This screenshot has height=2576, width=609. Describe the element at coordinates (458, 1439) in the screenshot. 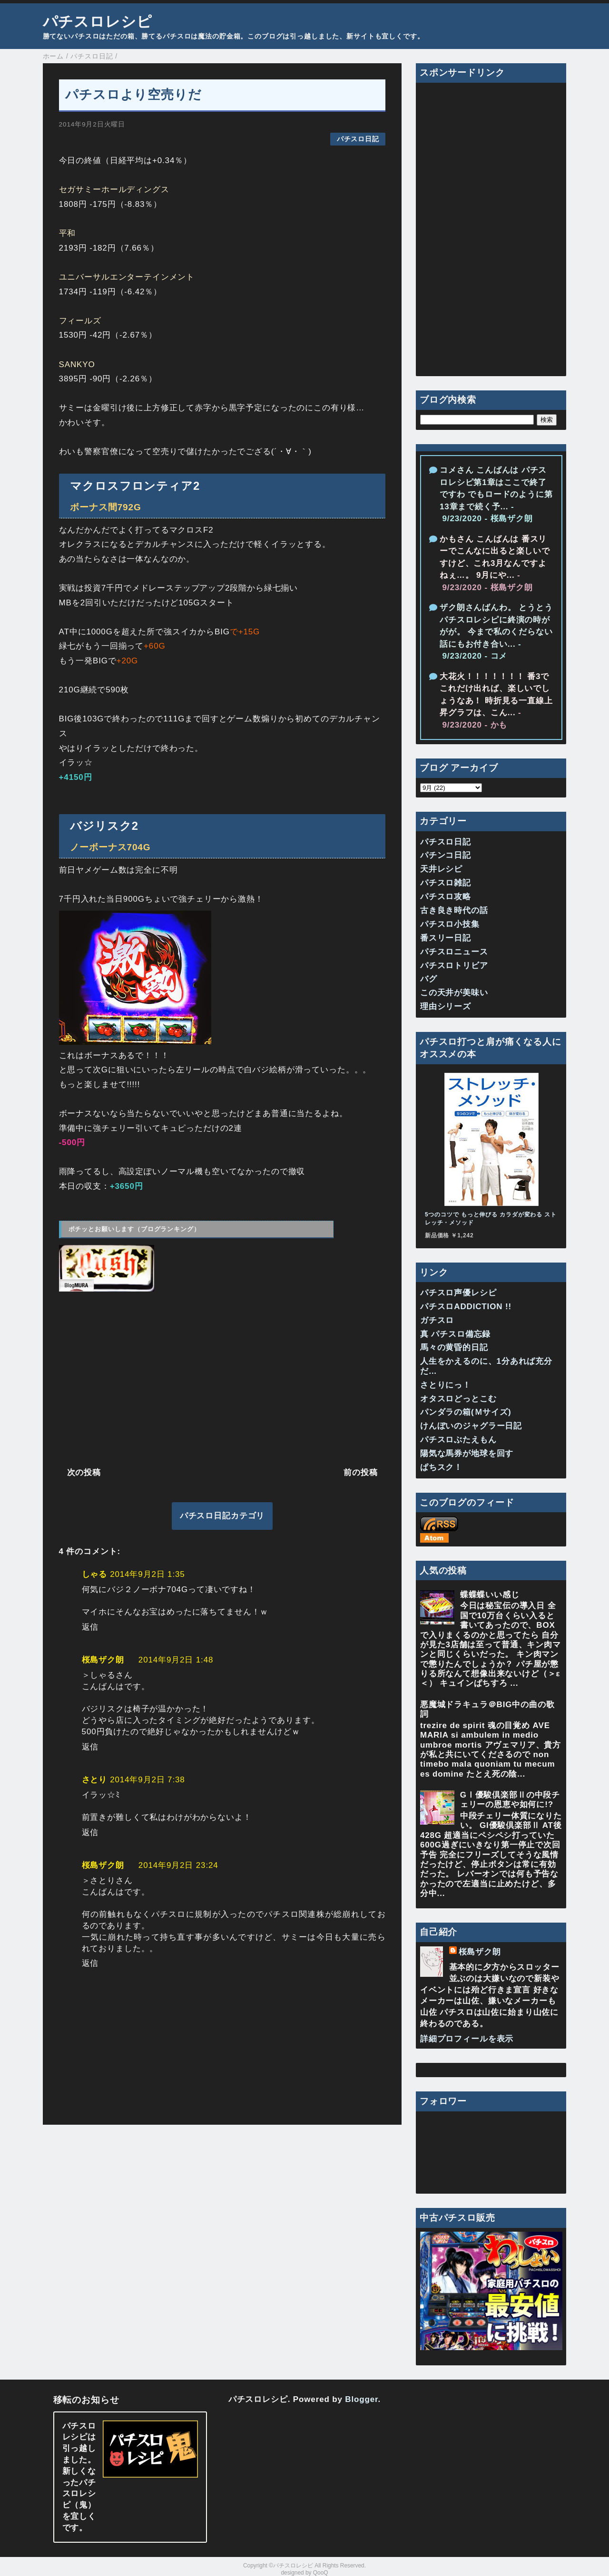

I see `パチスロぶたえもん` at that location.